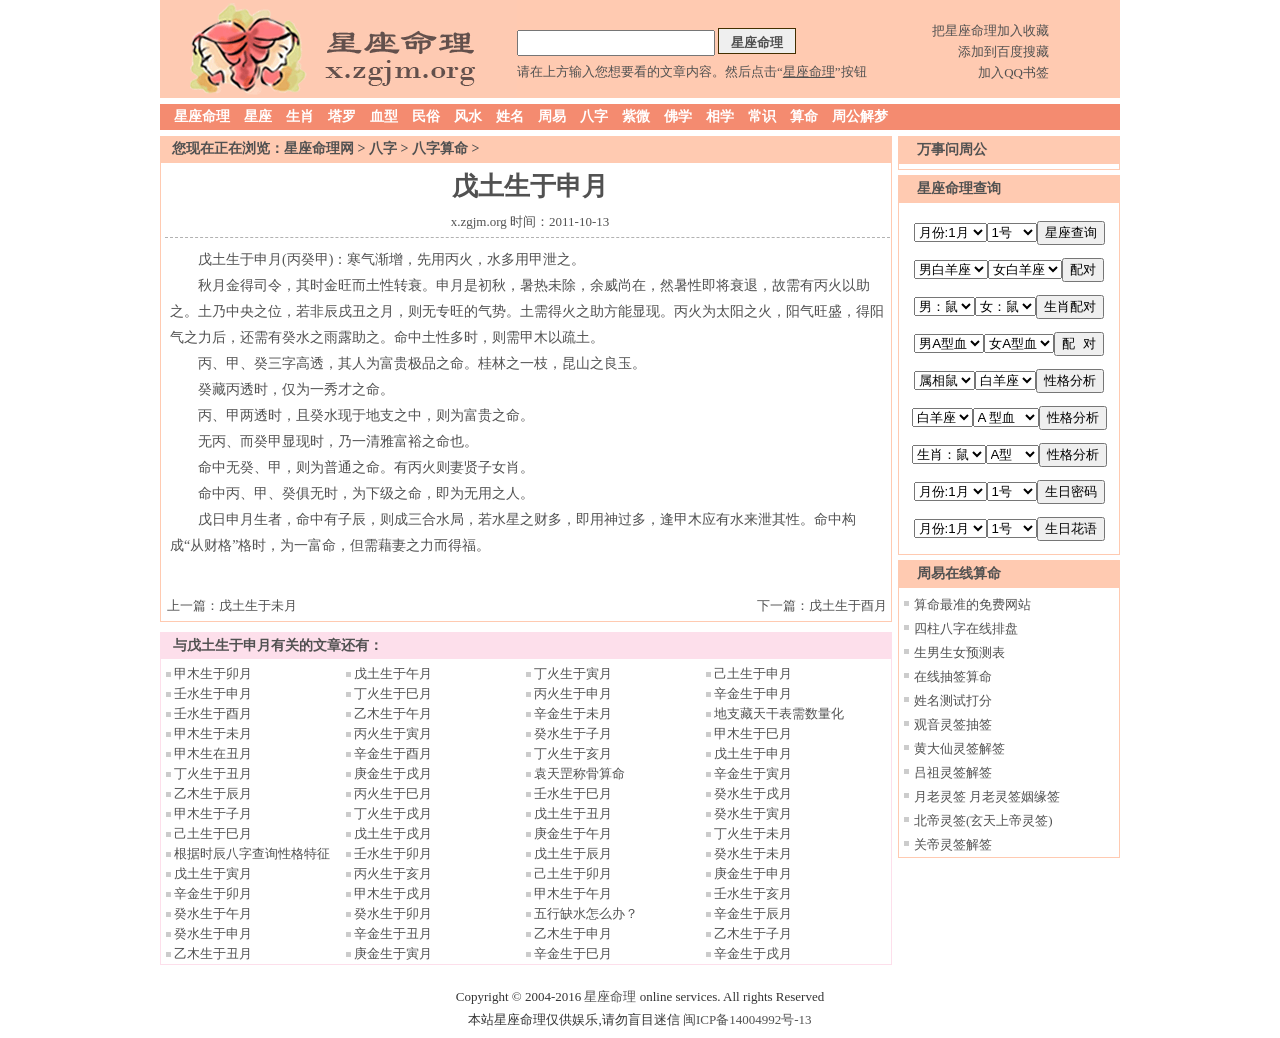  I want to click on 周公解梦, so click(860, 116).